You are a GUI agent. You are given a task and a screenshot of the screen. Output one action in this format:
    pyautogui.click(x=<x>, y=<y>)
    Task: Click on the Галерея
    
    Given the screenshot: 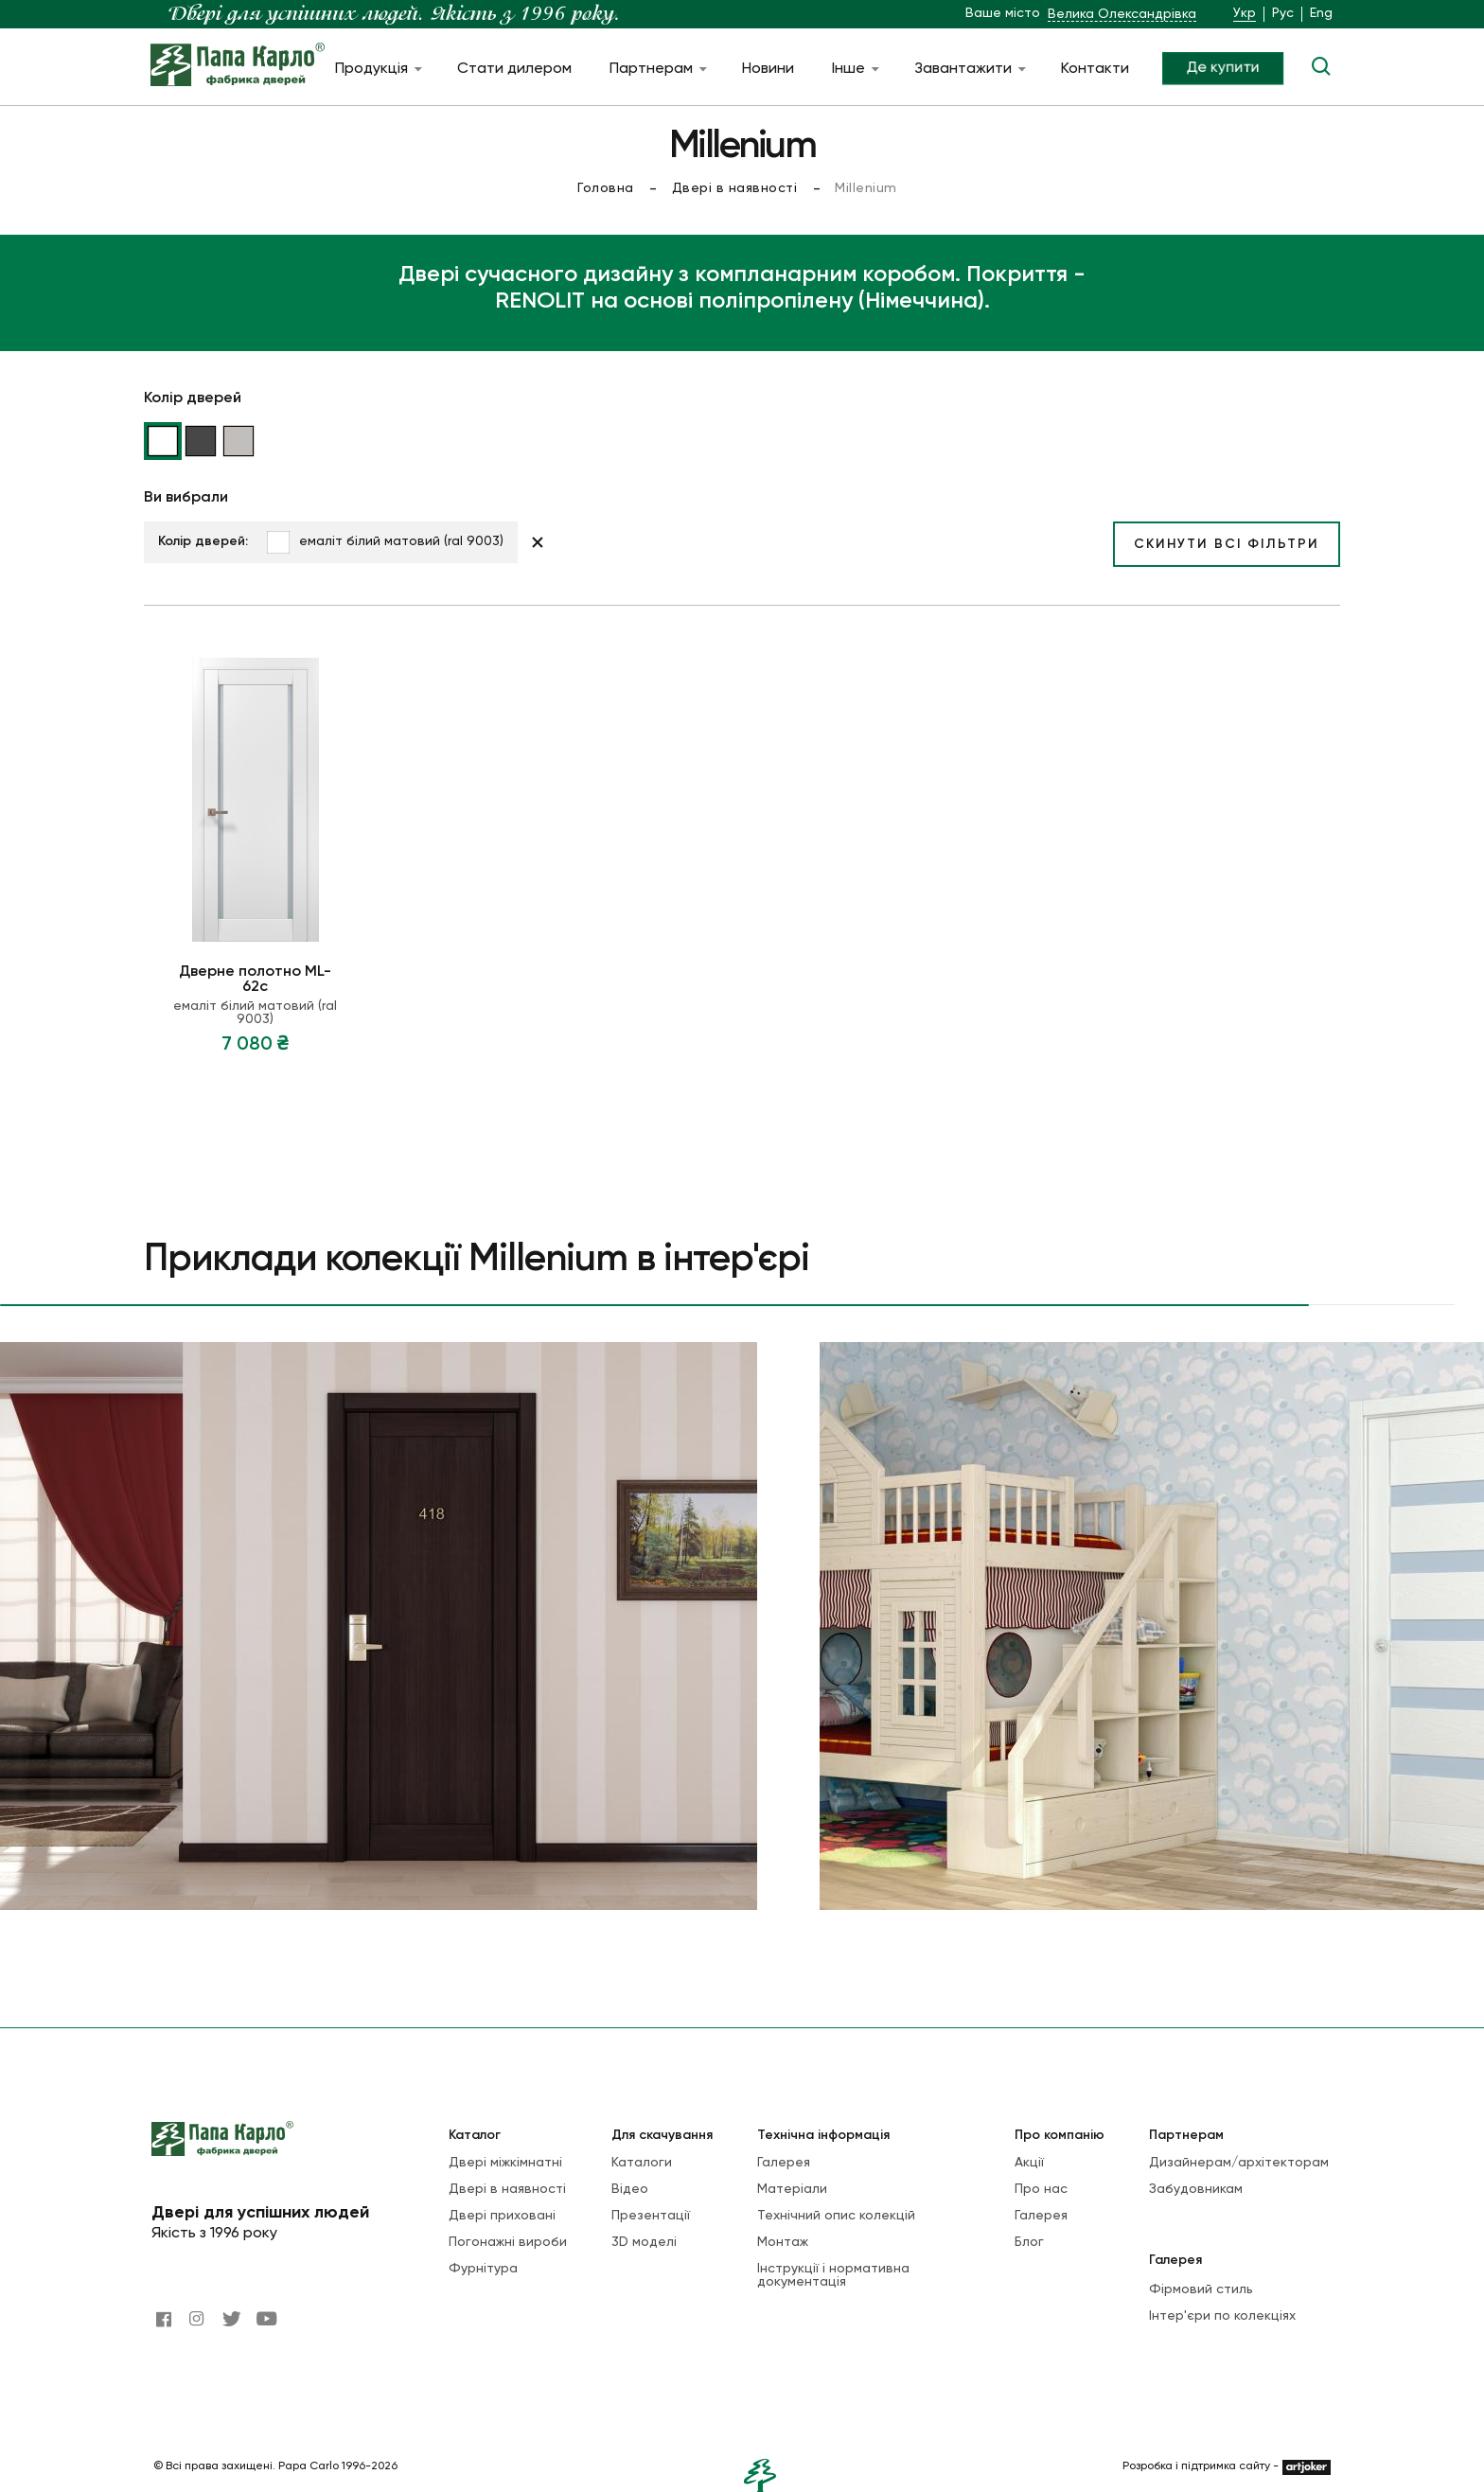 What is the action you would take?
    pyautogui.click(x=783, y=2162)
    